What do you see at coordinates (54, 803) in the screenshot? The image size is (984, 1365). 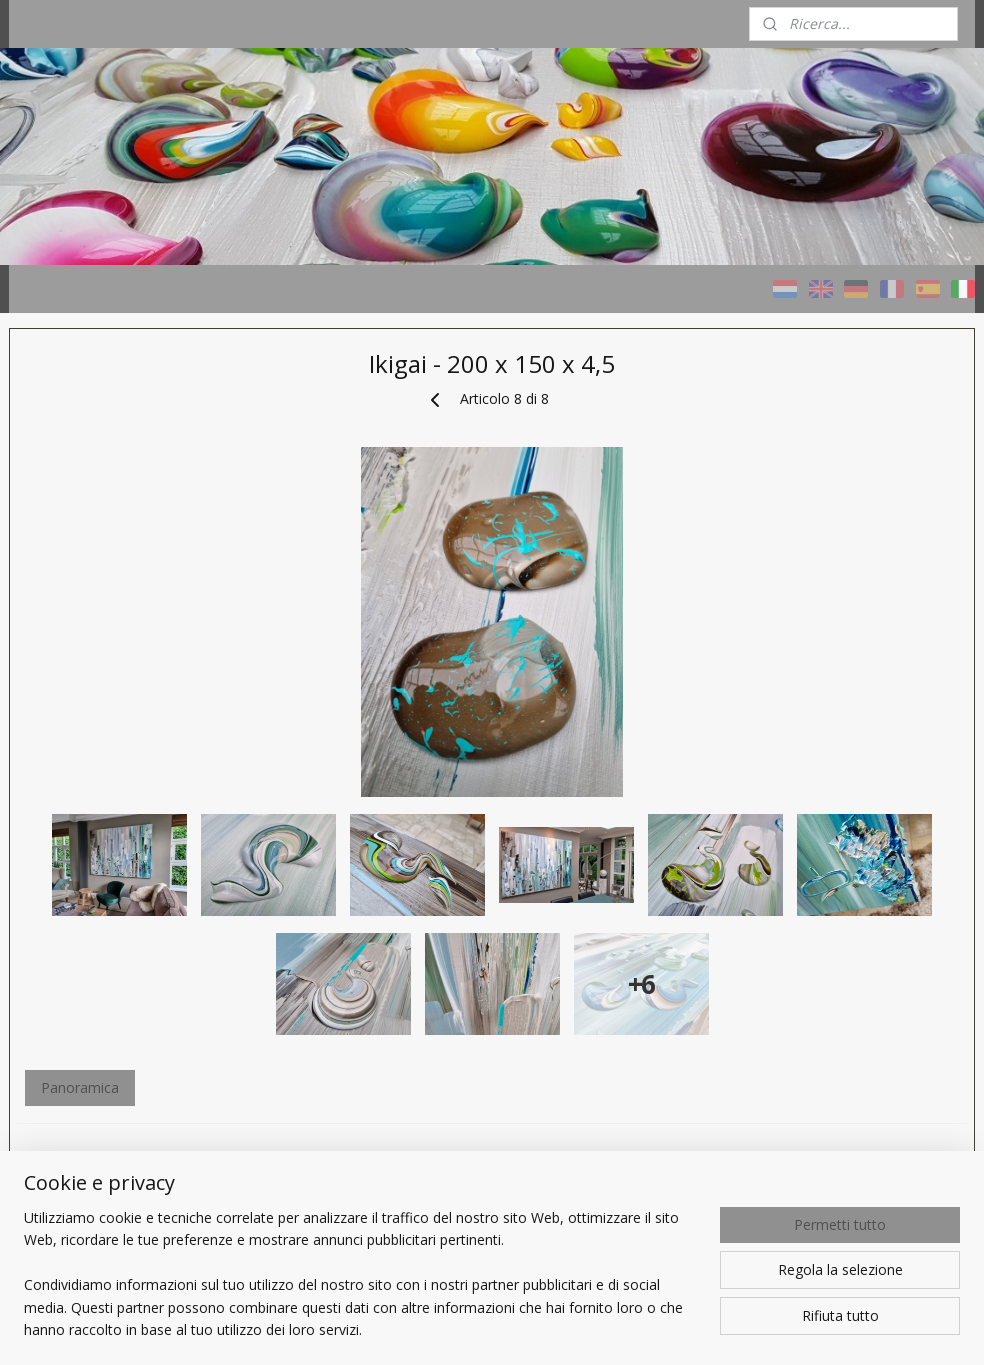 I see `Chi sono` at bounding box center [54, 803].